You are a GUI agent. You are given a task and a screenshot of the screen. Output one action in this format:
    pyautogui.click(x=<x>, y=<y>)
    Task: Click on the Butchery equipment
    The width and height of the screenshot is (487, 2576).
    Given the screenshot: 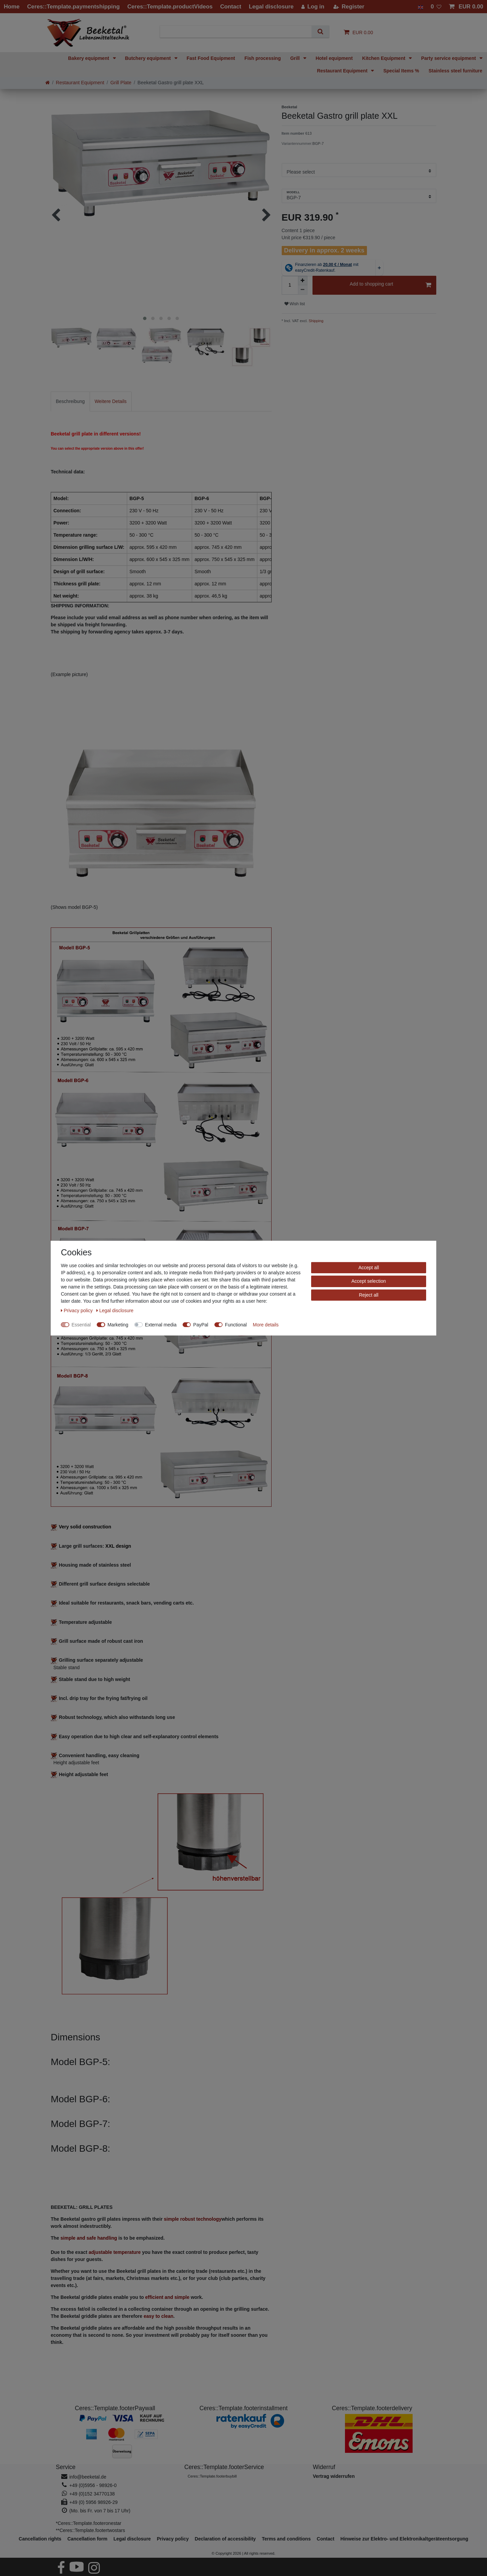 What is the action you would take?
    pyautogui.click(x=148, y=58)
    